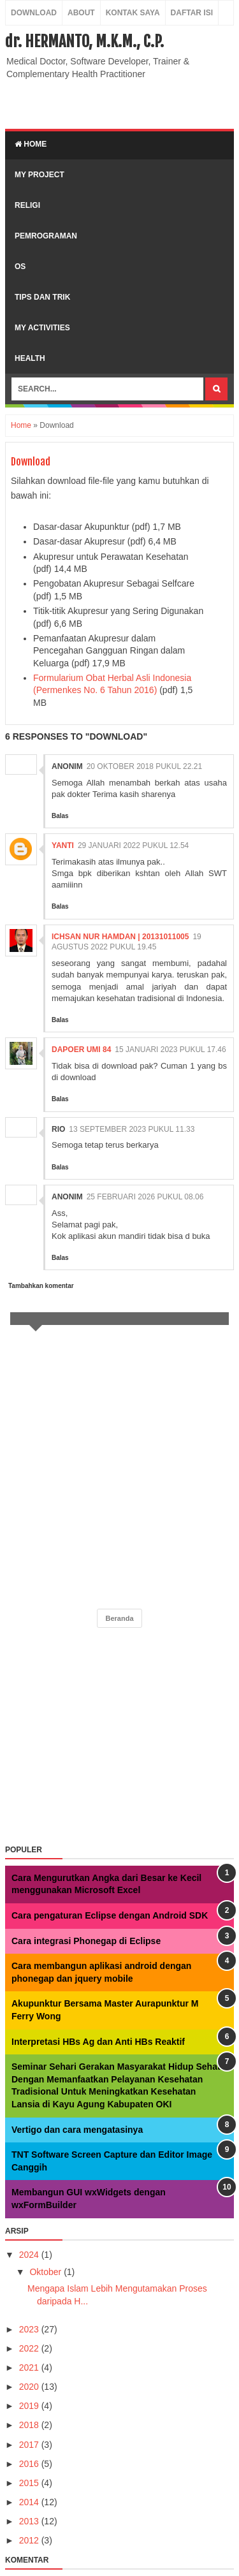  What do you see at coordinates (20, 266) in the screenshot?
I see `OS` at bounding box center [20, 266].